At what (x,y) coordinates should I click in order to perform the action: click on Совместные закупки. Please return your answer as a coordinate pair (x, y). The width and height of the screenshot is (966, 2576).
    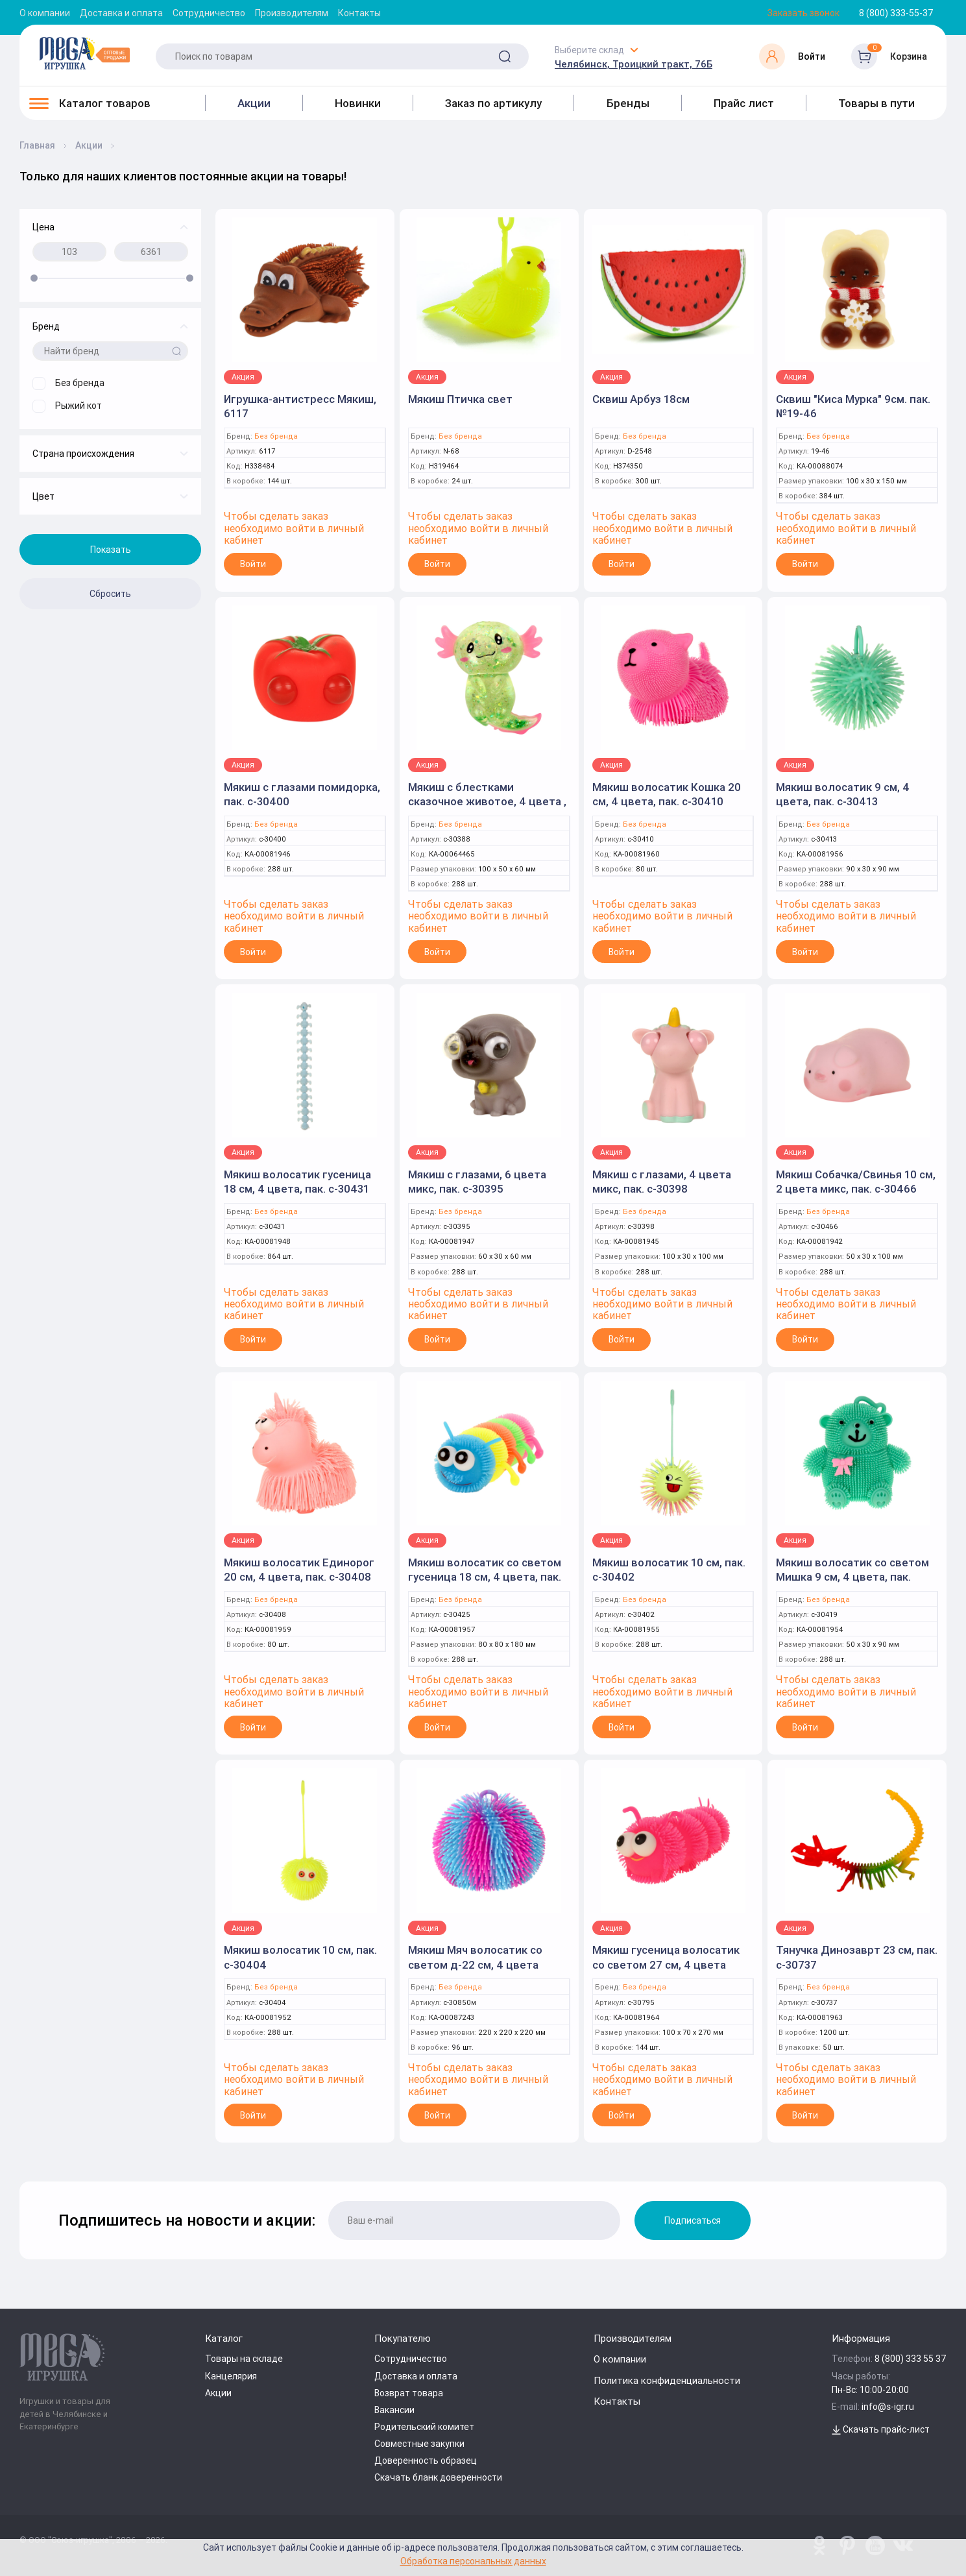
    Looking at the image, I should click on (419, 2443).